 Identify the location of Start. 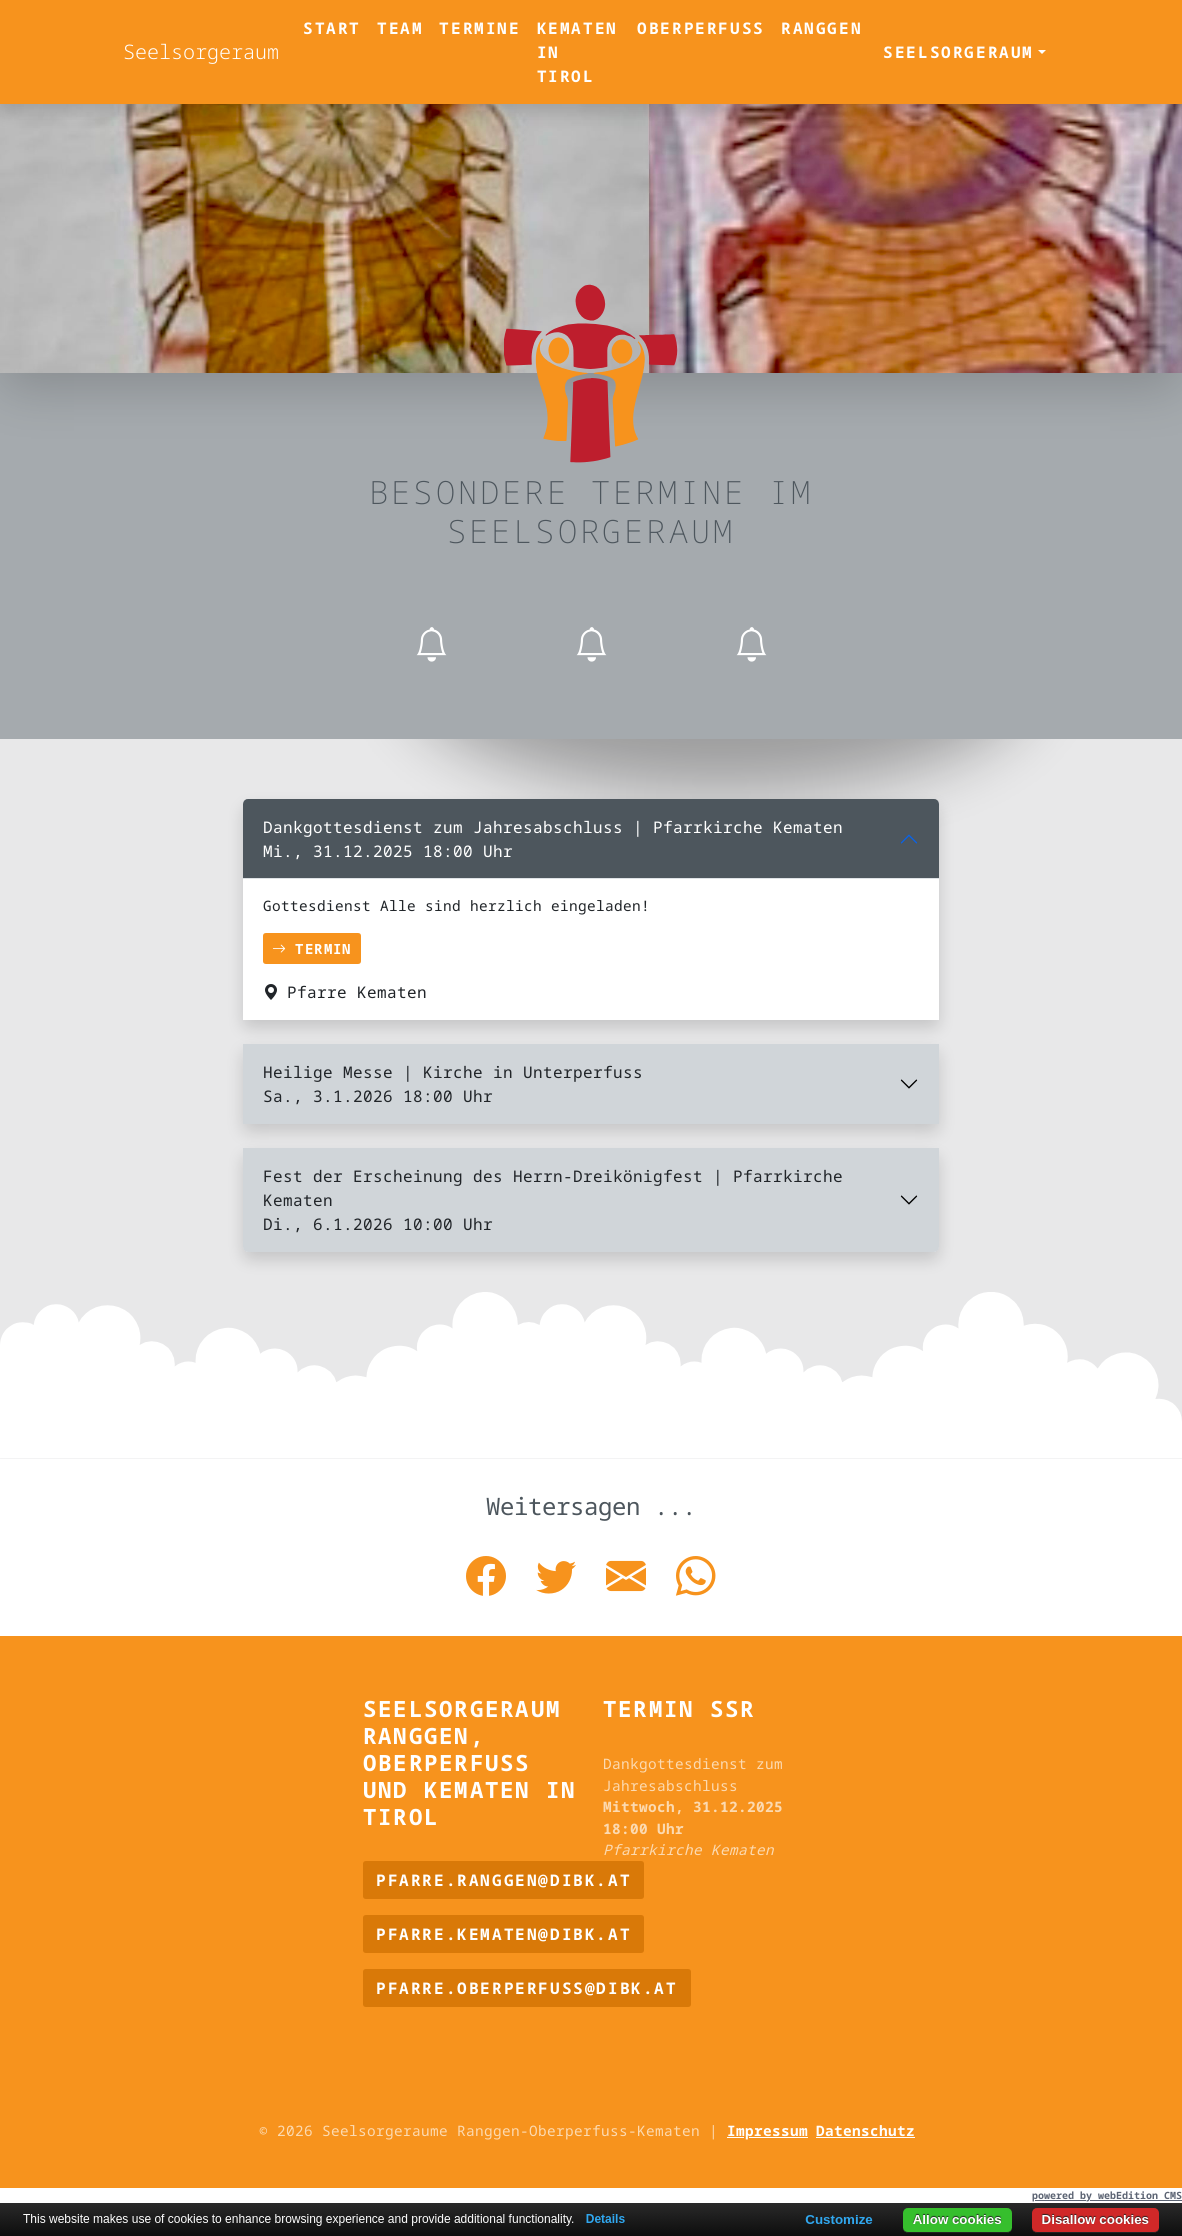
(332, 28).